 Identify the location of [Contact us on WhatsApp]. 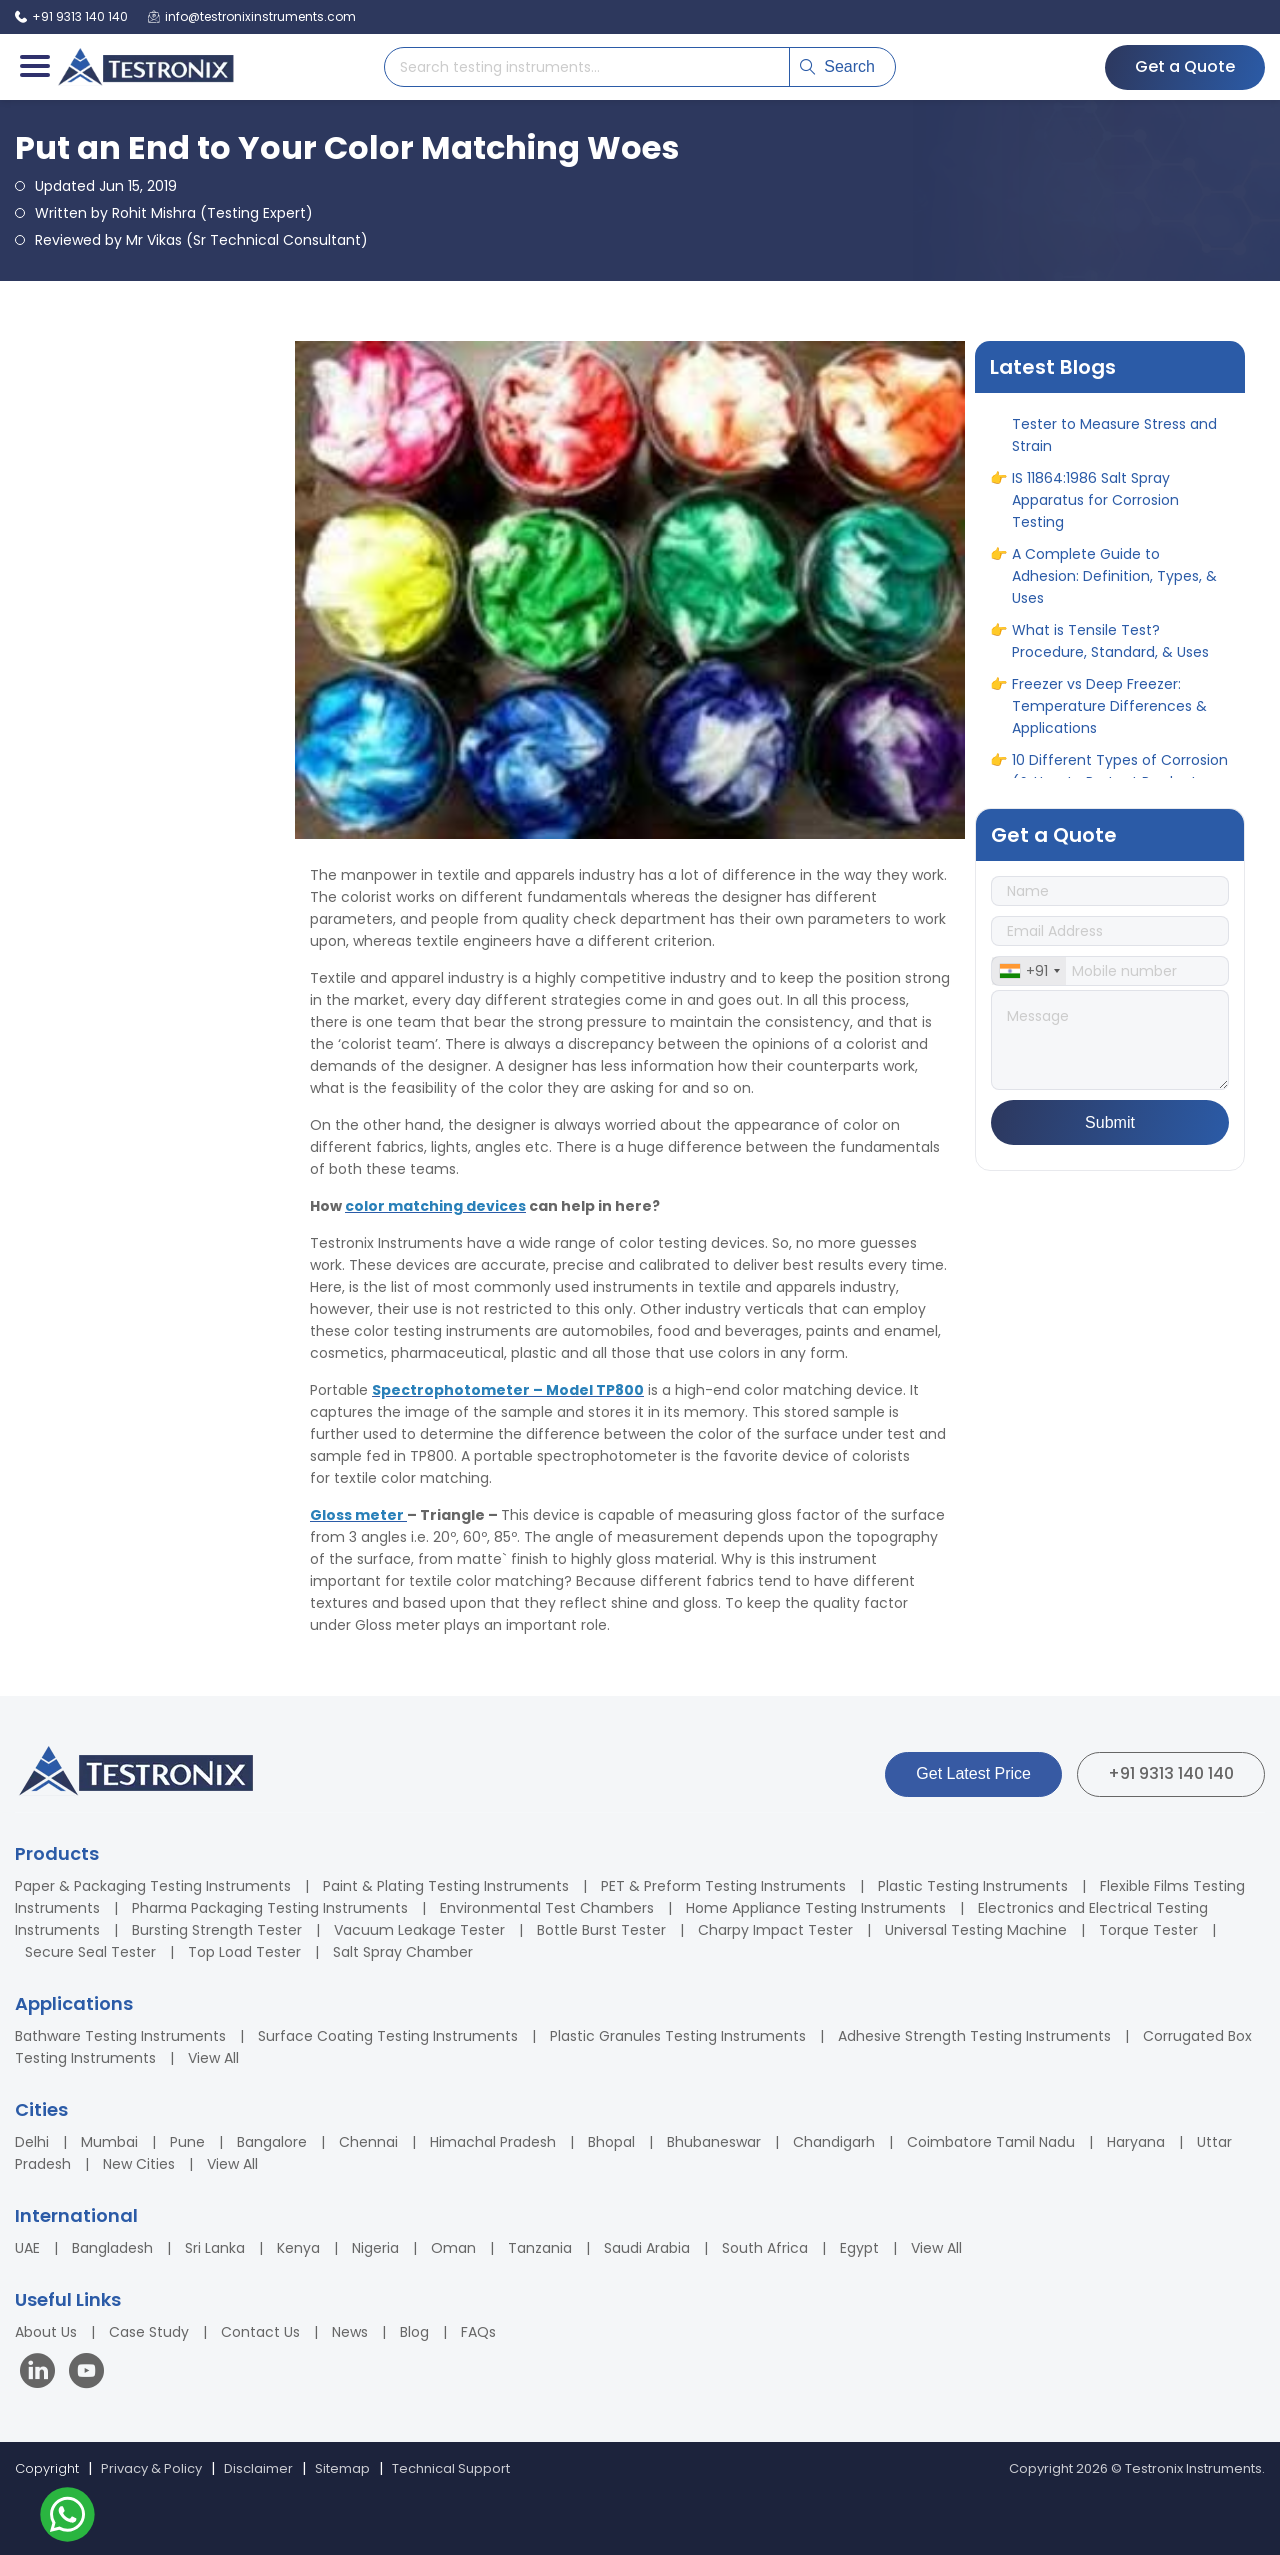
(67, 2517).